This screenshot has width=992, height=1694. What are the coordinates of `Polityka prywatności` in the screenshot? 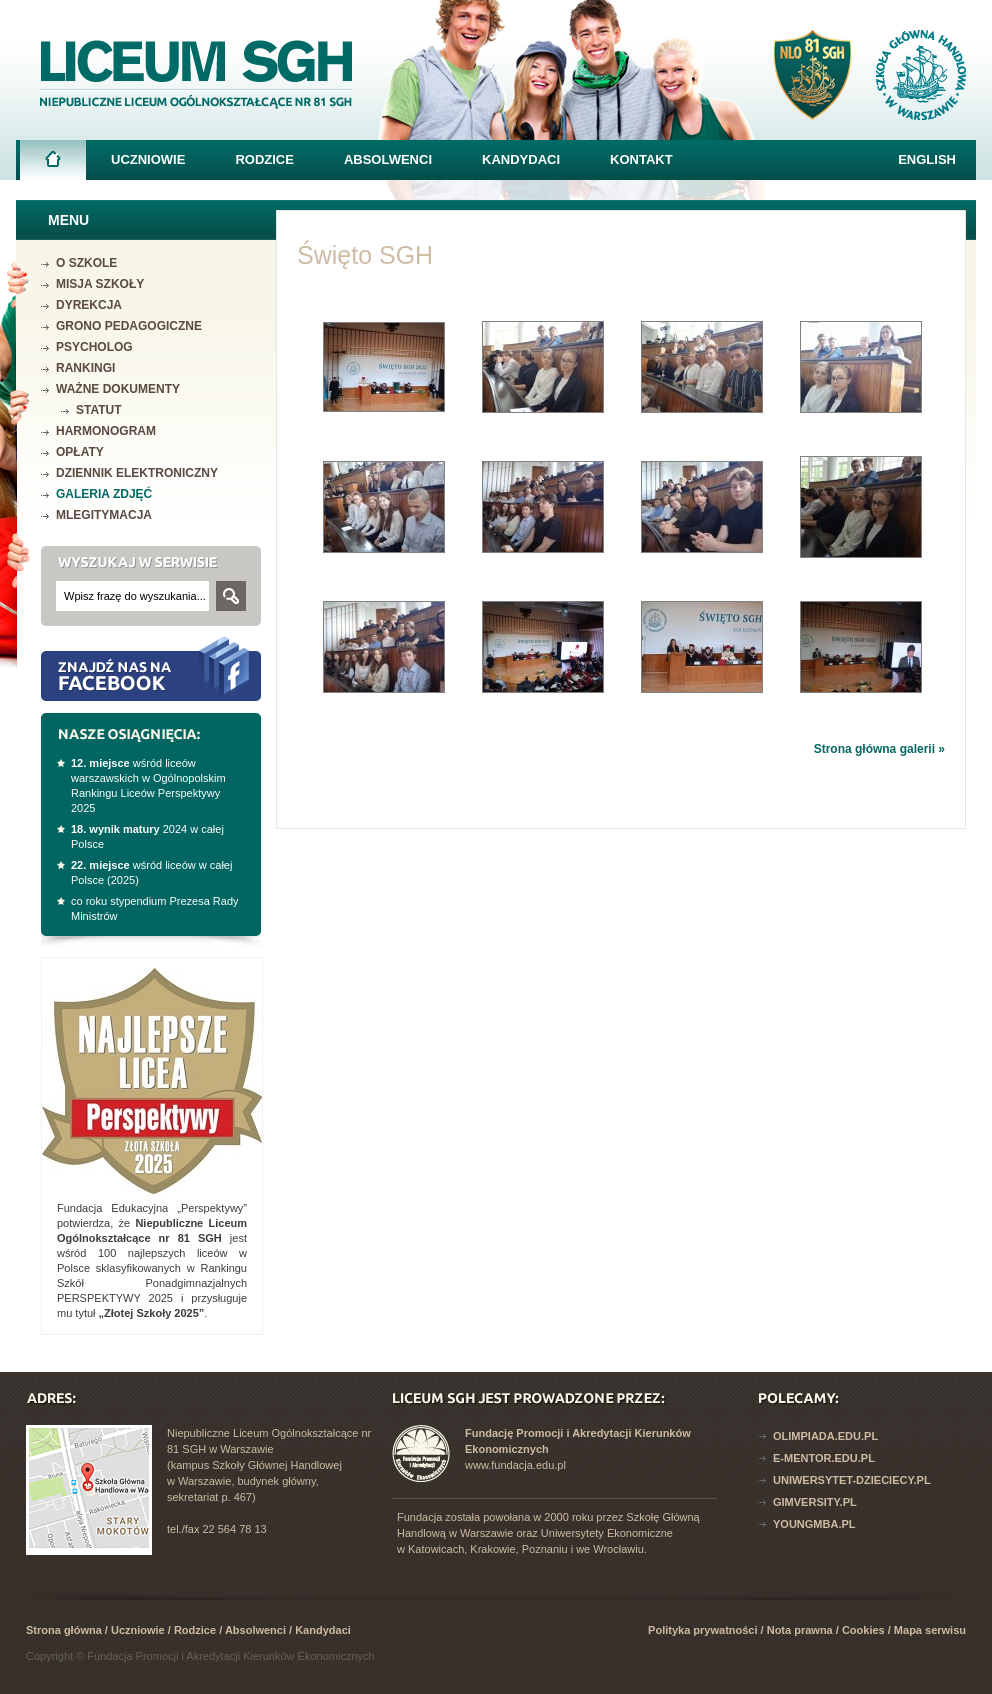 It's located at (702, 1630).